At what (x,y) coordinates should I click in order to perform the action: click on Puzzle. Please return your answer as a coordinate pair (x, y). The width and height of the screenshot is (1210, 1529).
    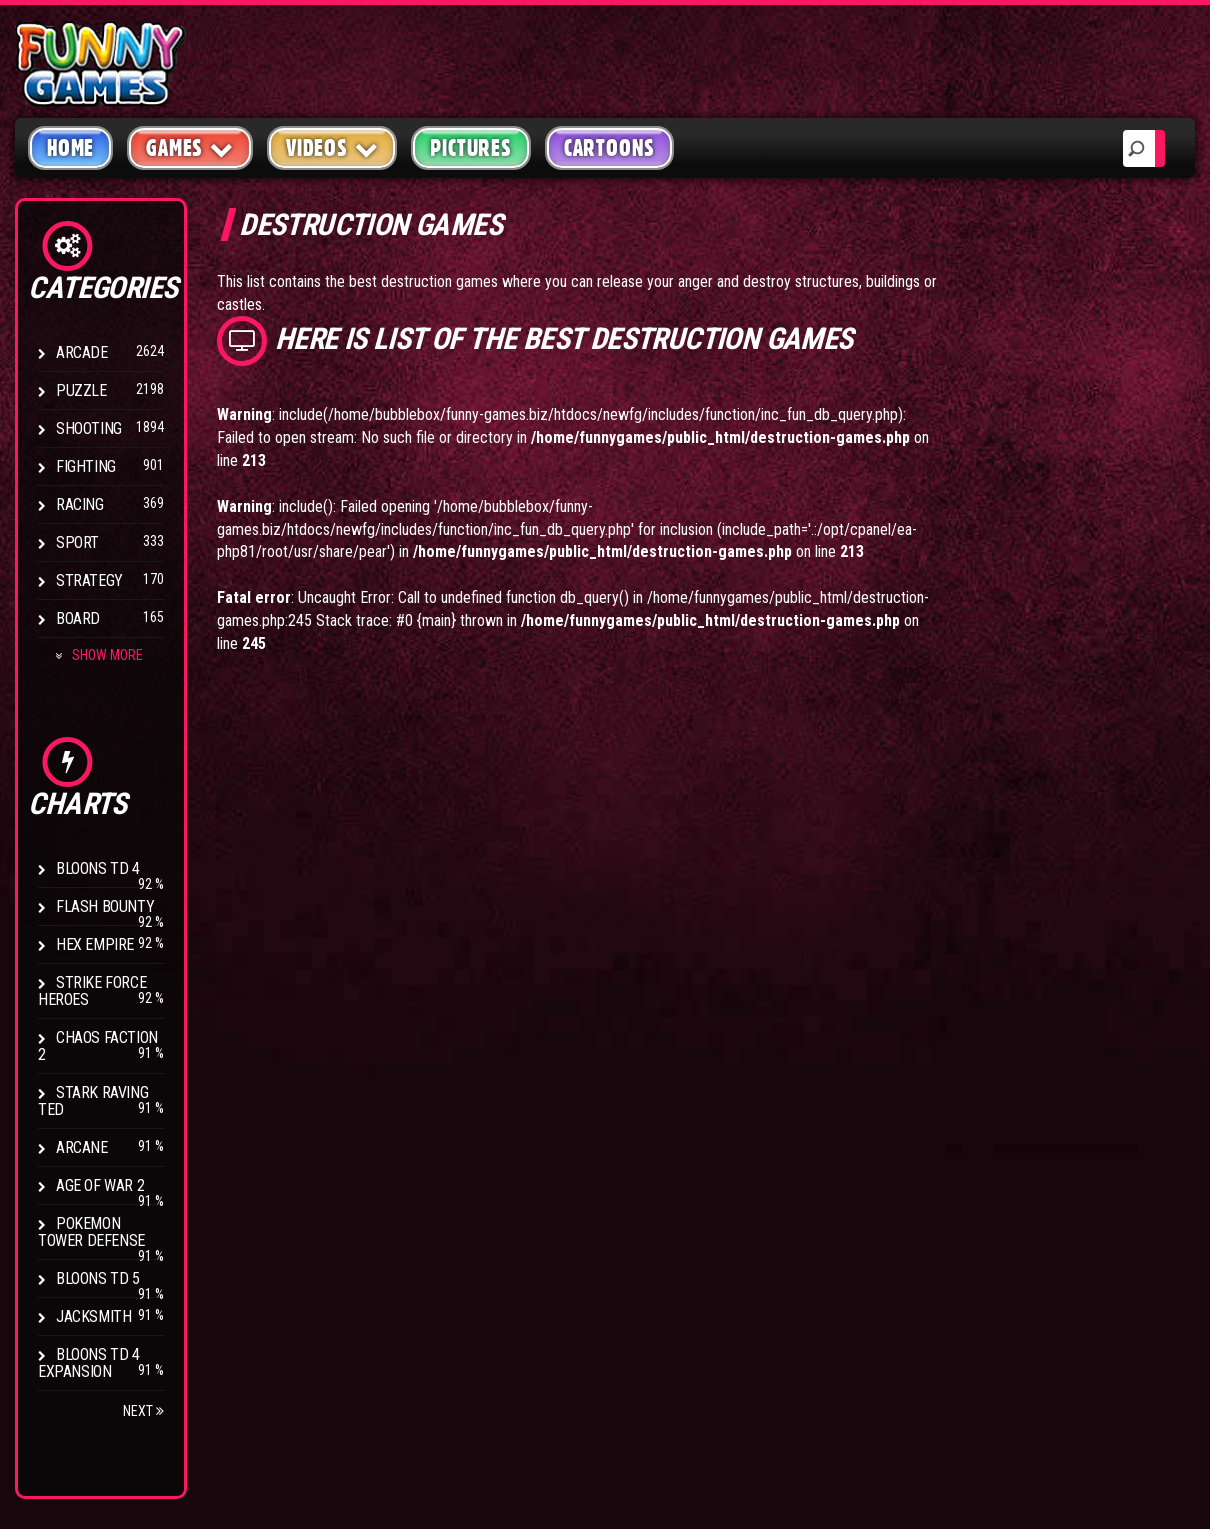
    Looking at the image, I should click on (81, 390).